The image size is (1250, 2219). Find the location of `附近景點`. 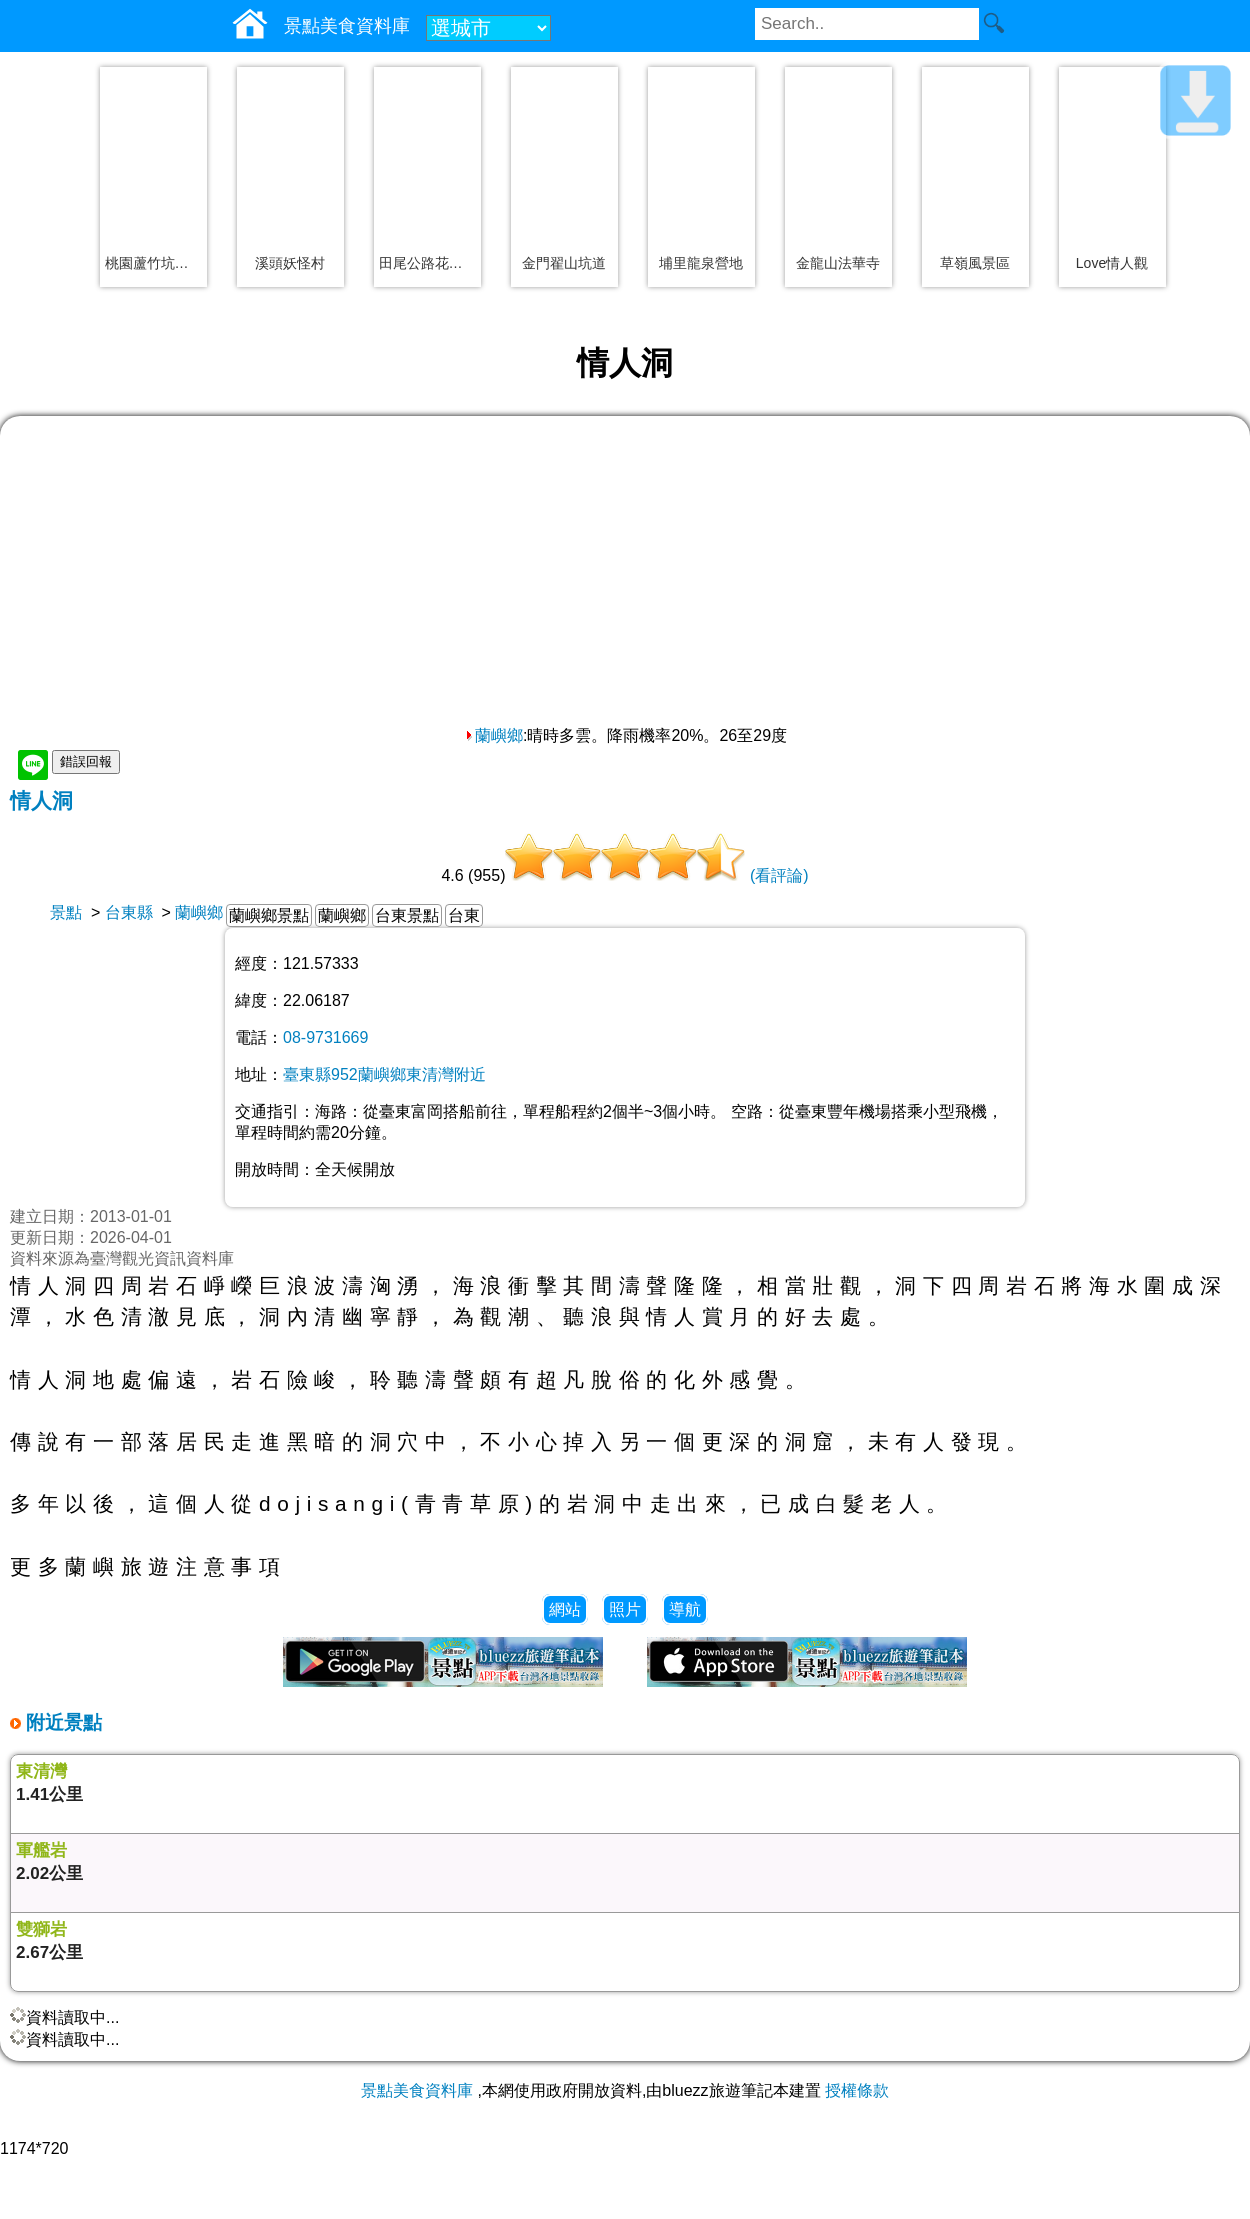

附近景點 is located at coordinates (61, 1722).